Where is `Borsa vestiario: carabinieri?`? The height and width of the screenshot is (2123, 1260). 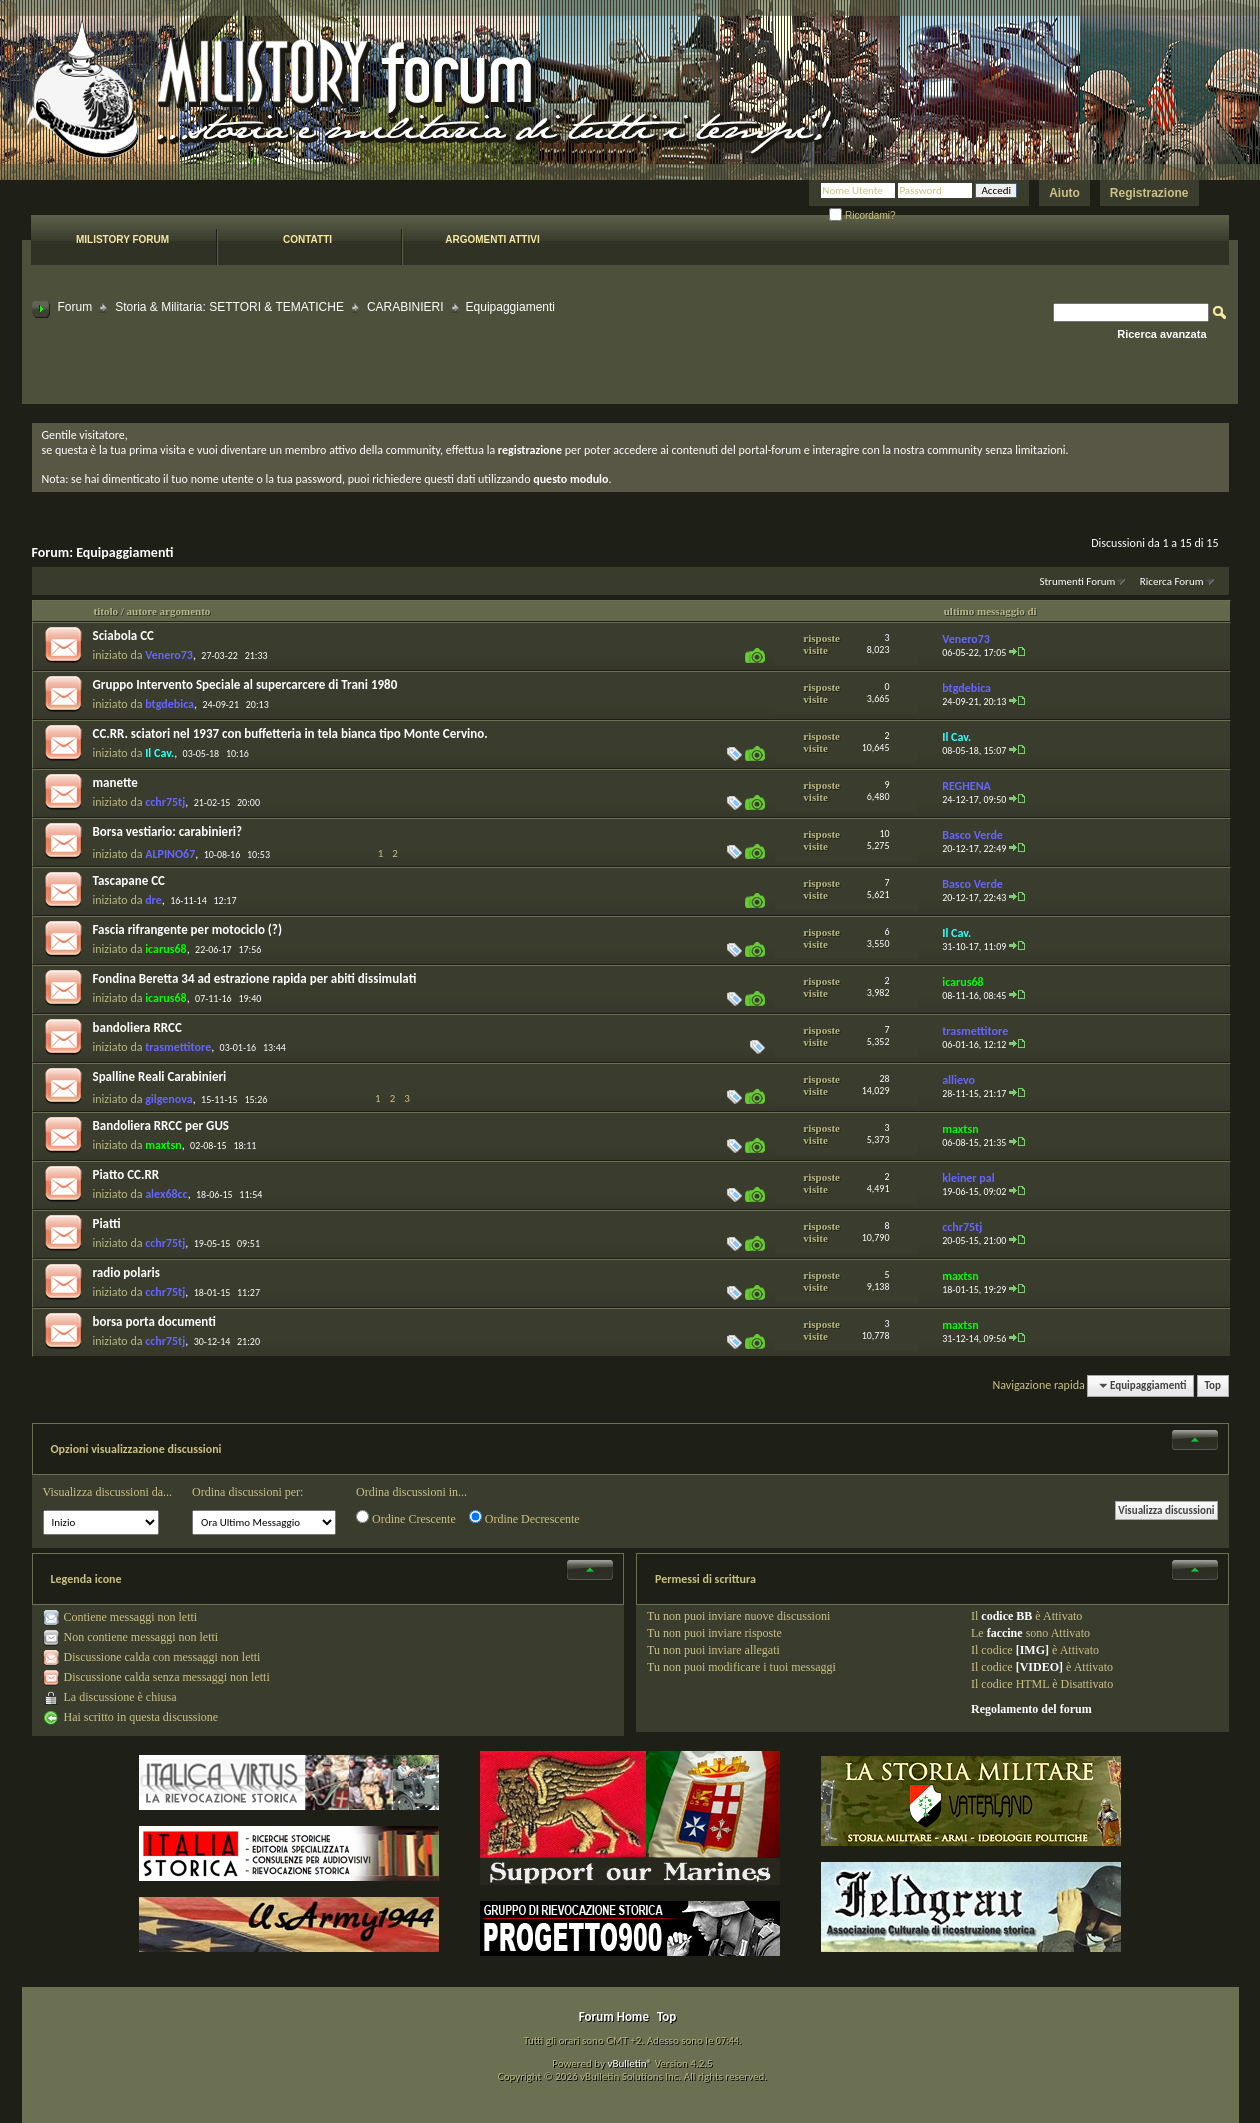
Borsa vestiario: carabinieri? is located at coordinates (168, 831).